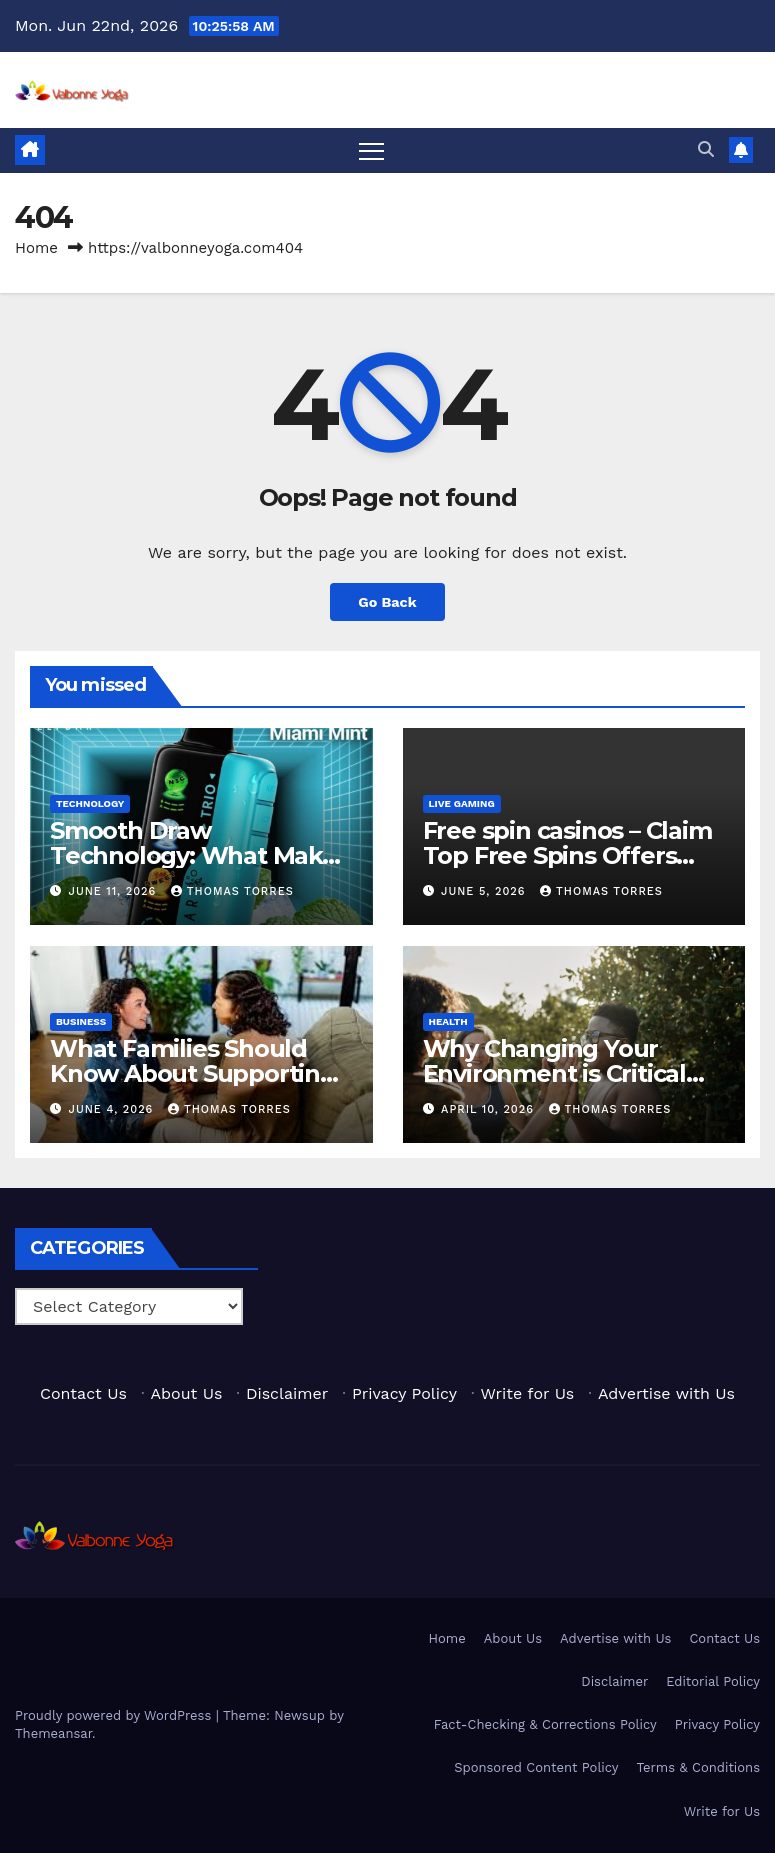 This screenshot has width=775, height=1853. Describe the element at coordinates (557, 1073) in the screenshot. I see `Why Changing Your Environment is Critical for Addiction Recovery` at that location.